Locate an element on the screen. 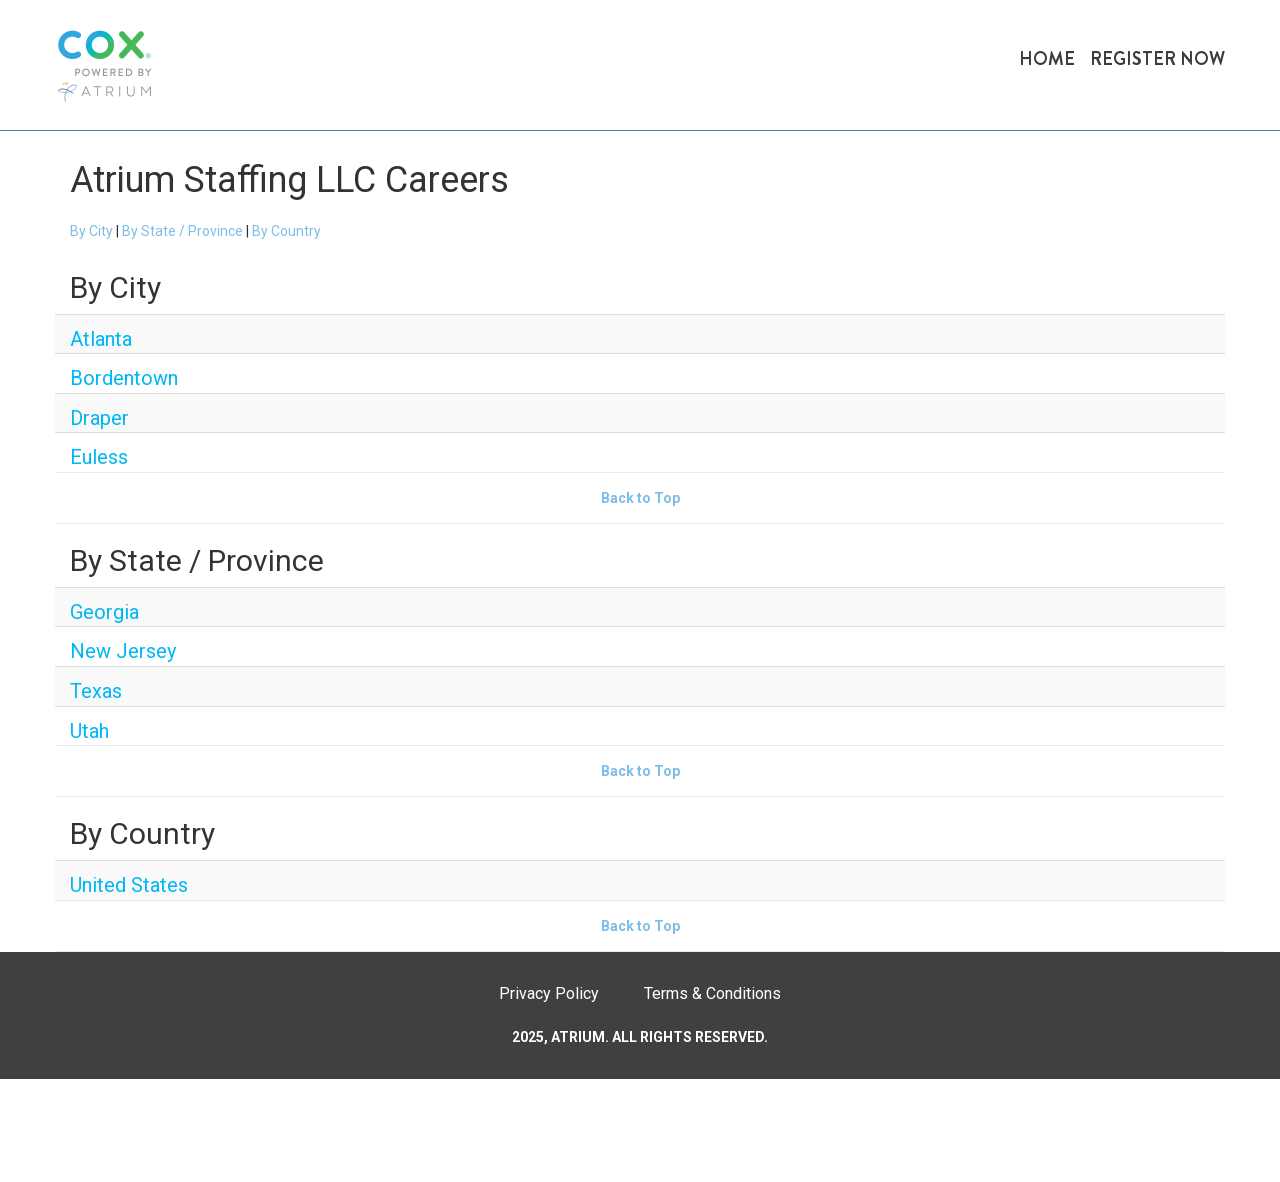 The height and width of the screenshot is (1182, 1280). Atlanta is located at coordinates (101, 339).